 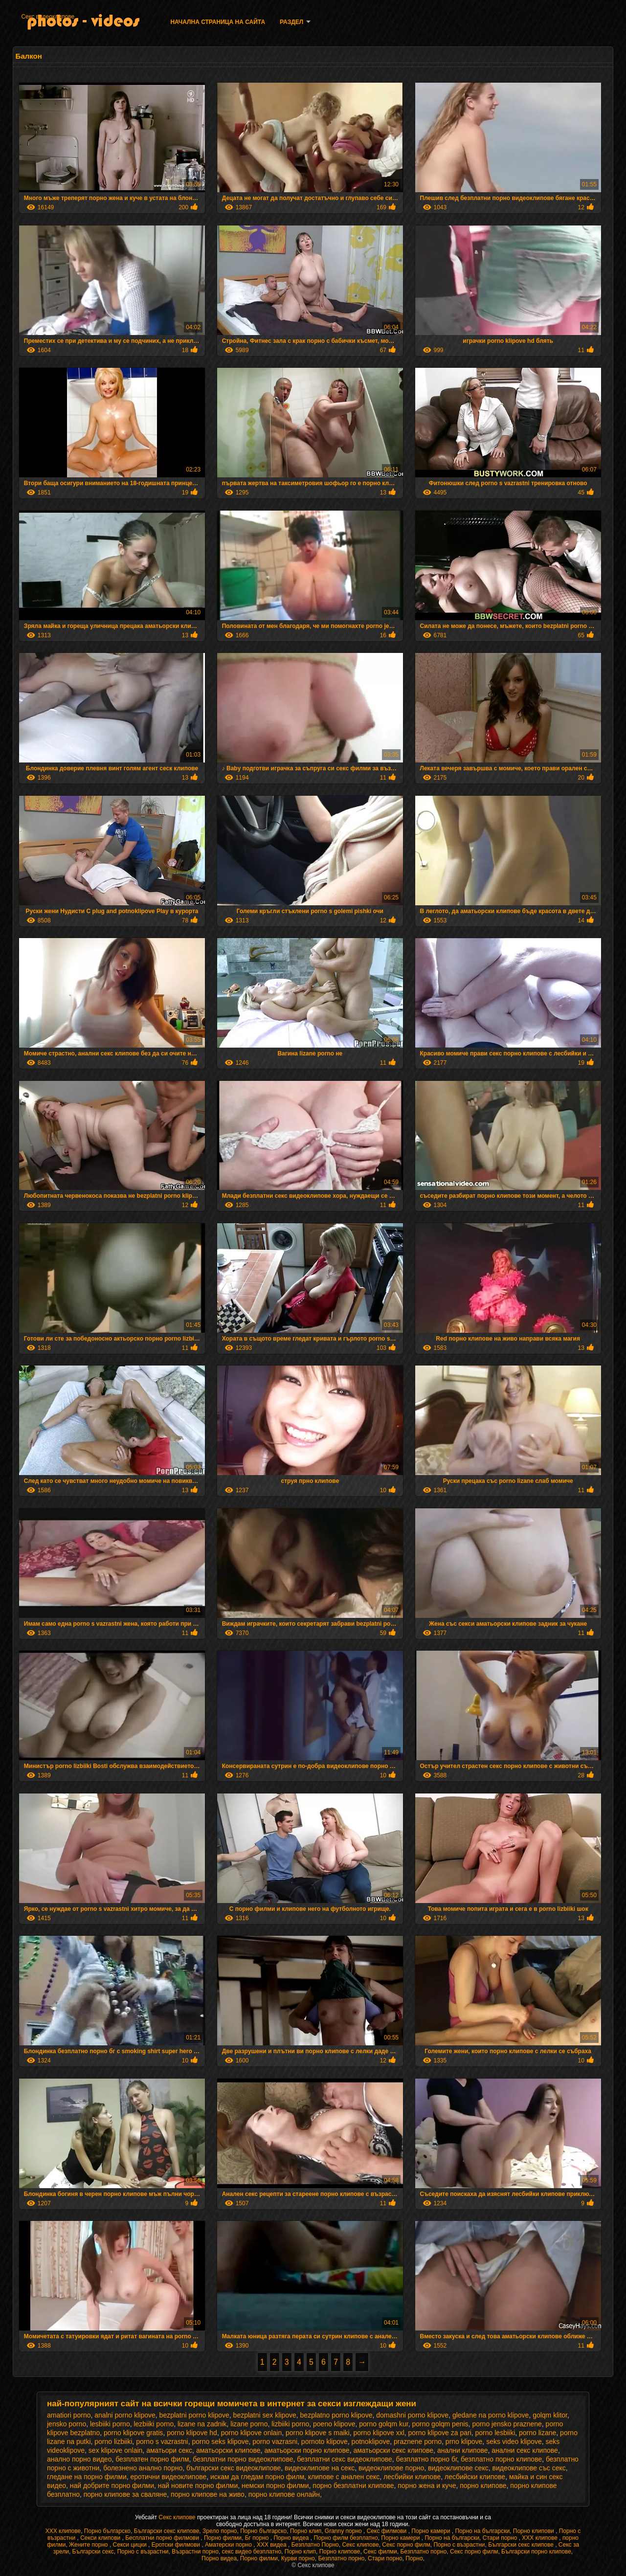 What do you see at coordinates (69, 2415) in the screenshot?
I see `amatiori porno` at bounding box center [69, 2415].